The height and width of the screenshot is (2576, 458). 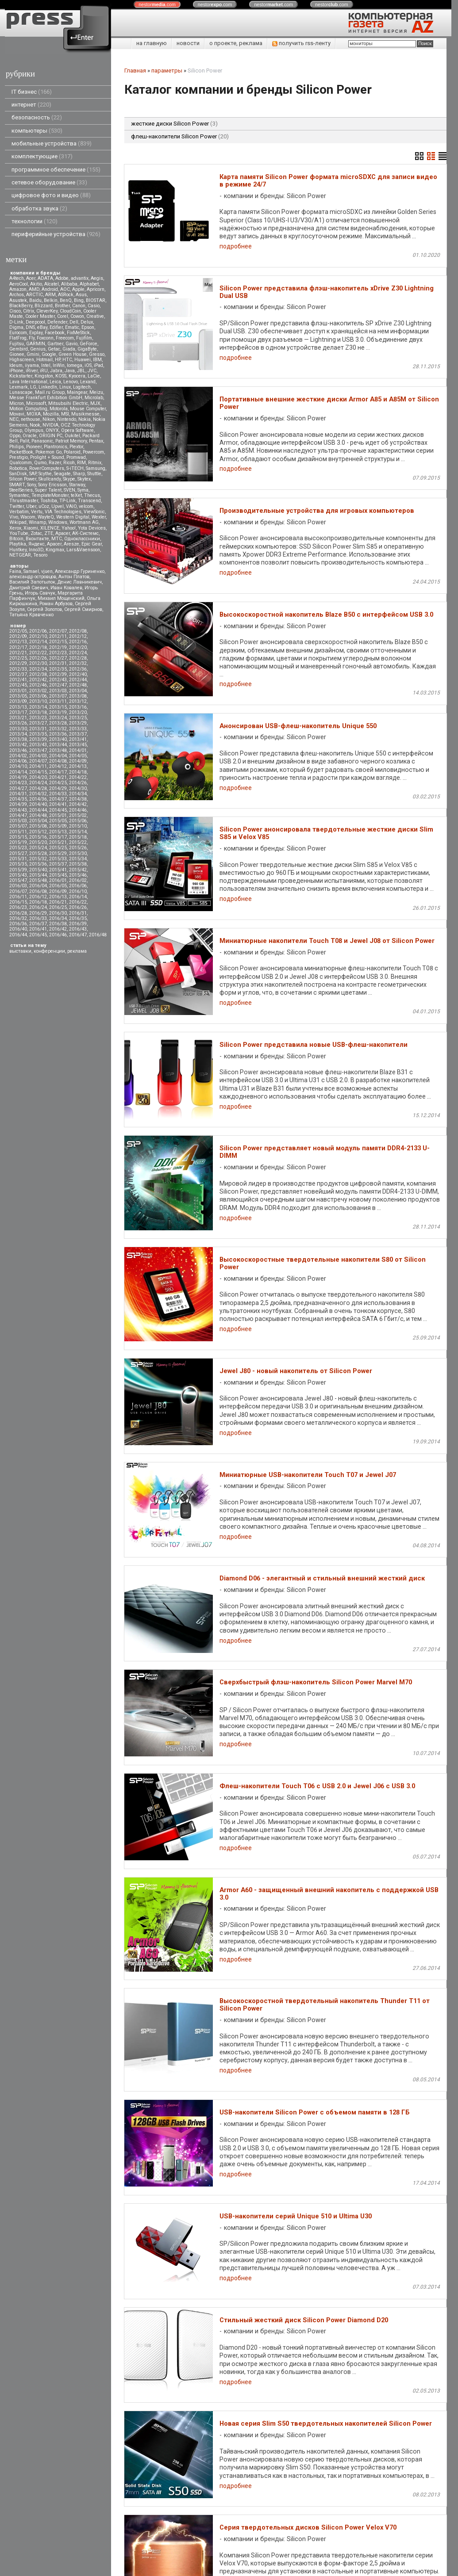 I want to click on 2013/14, so click(x=38, y=707).